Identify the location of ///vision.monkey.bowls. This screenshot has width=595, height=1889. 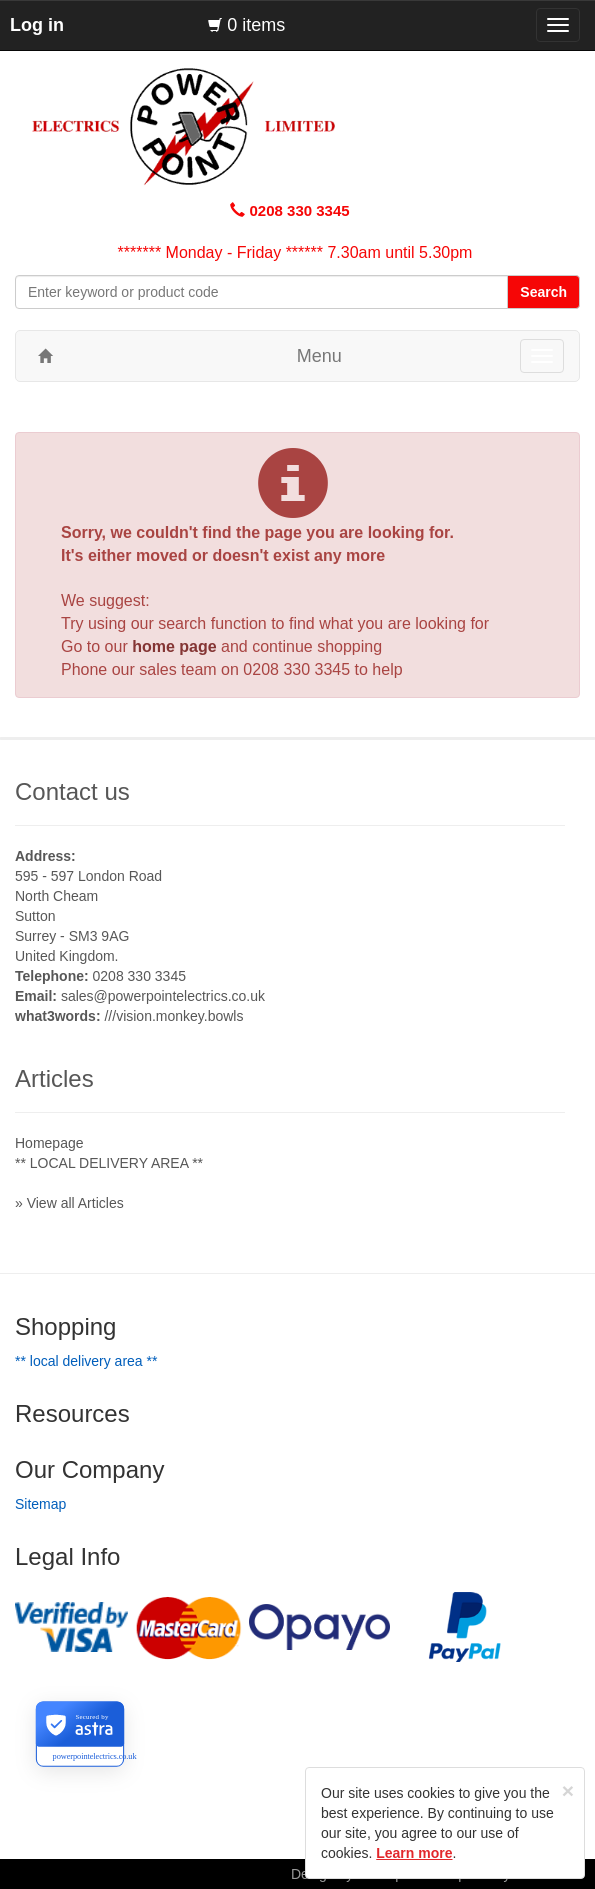
(173, 1016).